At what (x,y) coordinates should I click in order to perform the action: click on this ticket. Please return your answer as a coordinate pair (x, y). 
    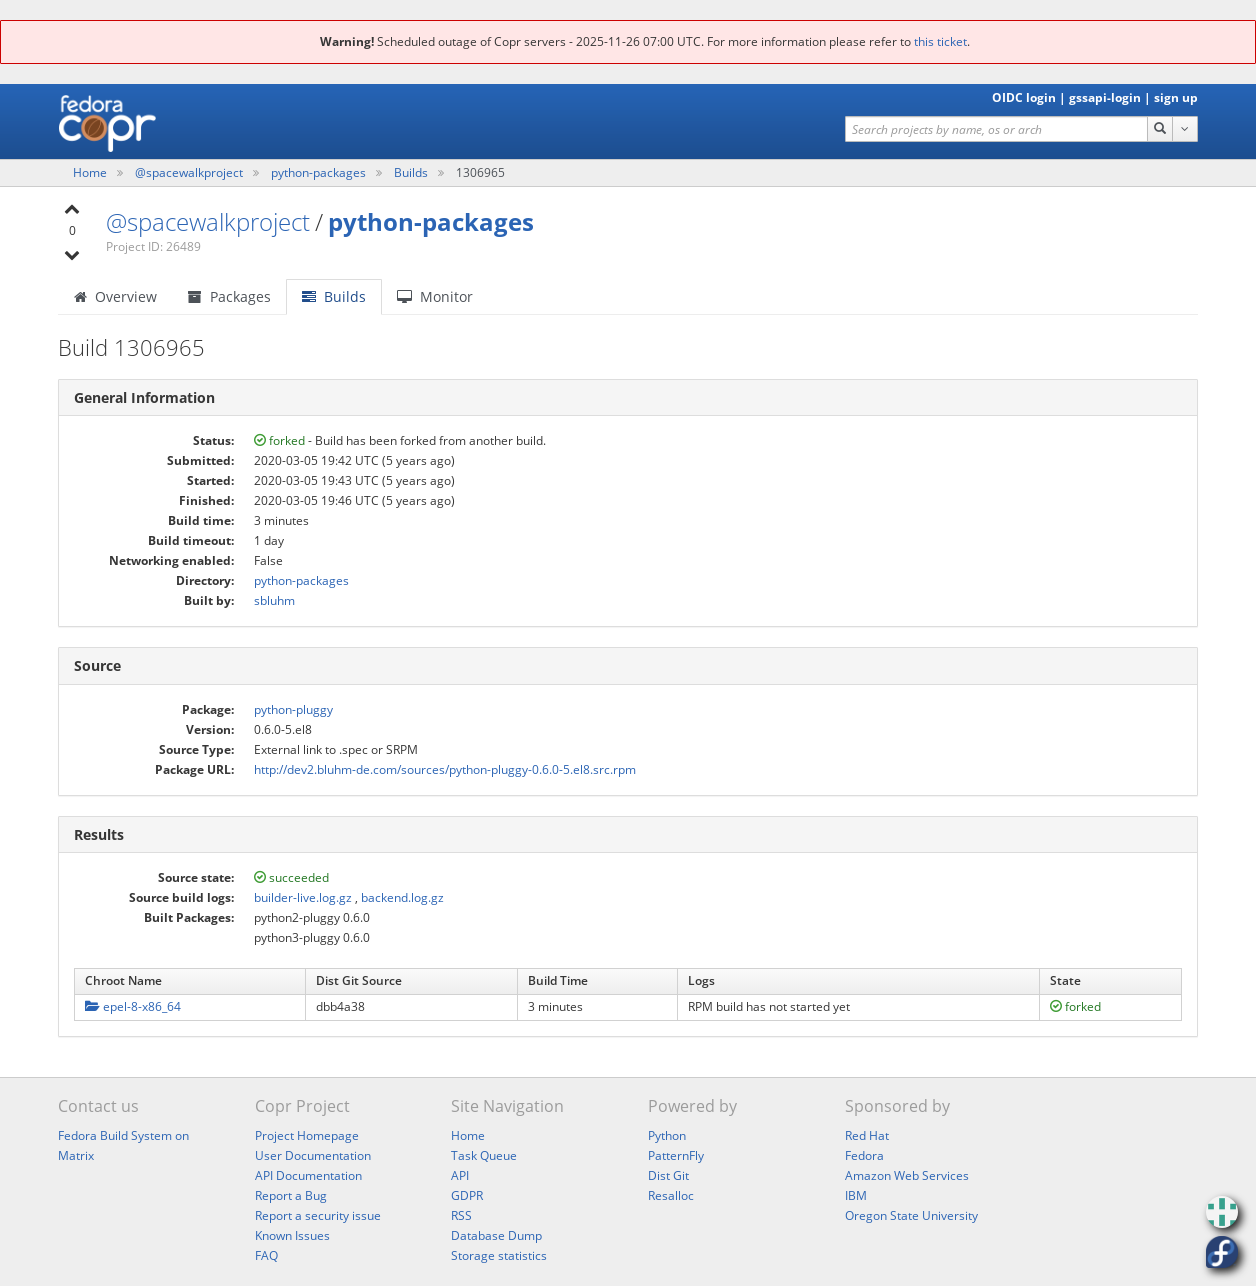
    Looking at the image, I should click on (940, 41).